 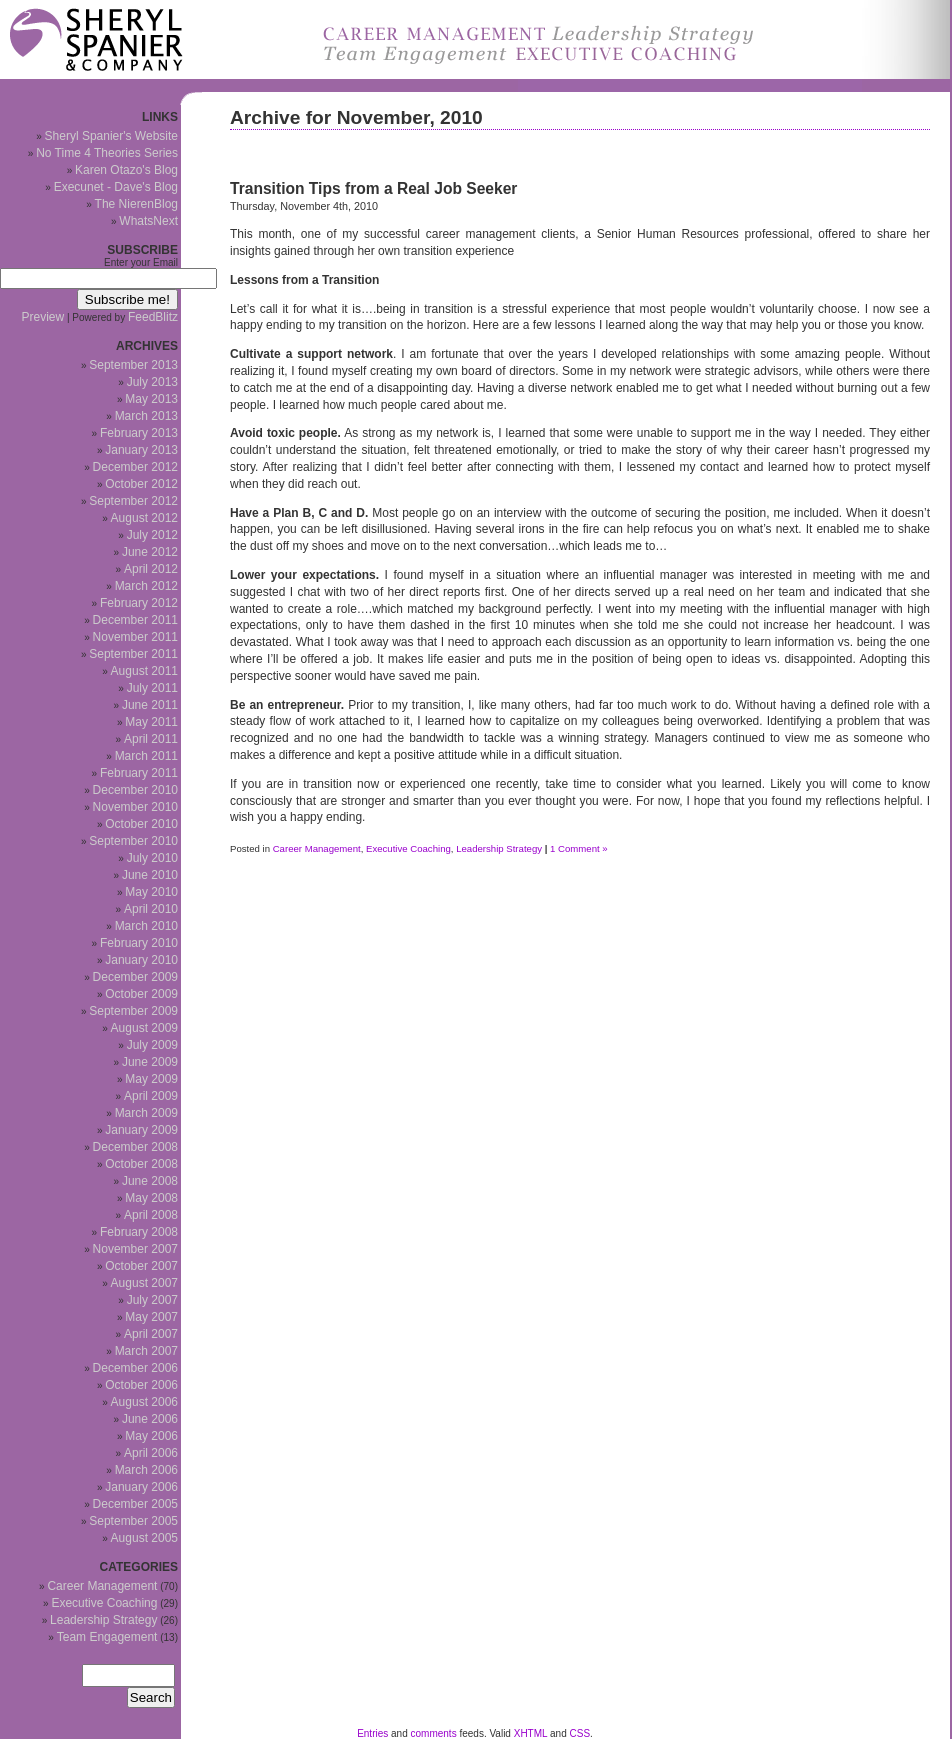 I want to click on July 2011, so click(x=152, y=688).